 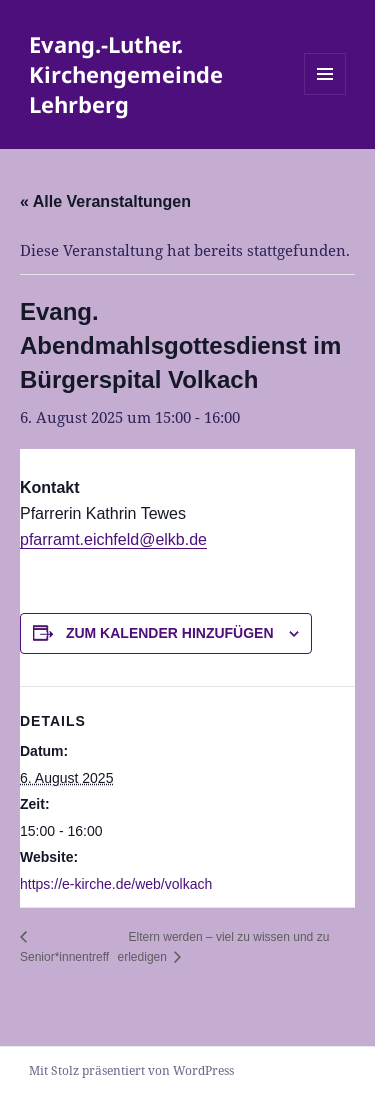 What do you see at coordinates (325, 94) in the screenshot?
I see `Menü und Widgets` at bounding box center [325, 94].